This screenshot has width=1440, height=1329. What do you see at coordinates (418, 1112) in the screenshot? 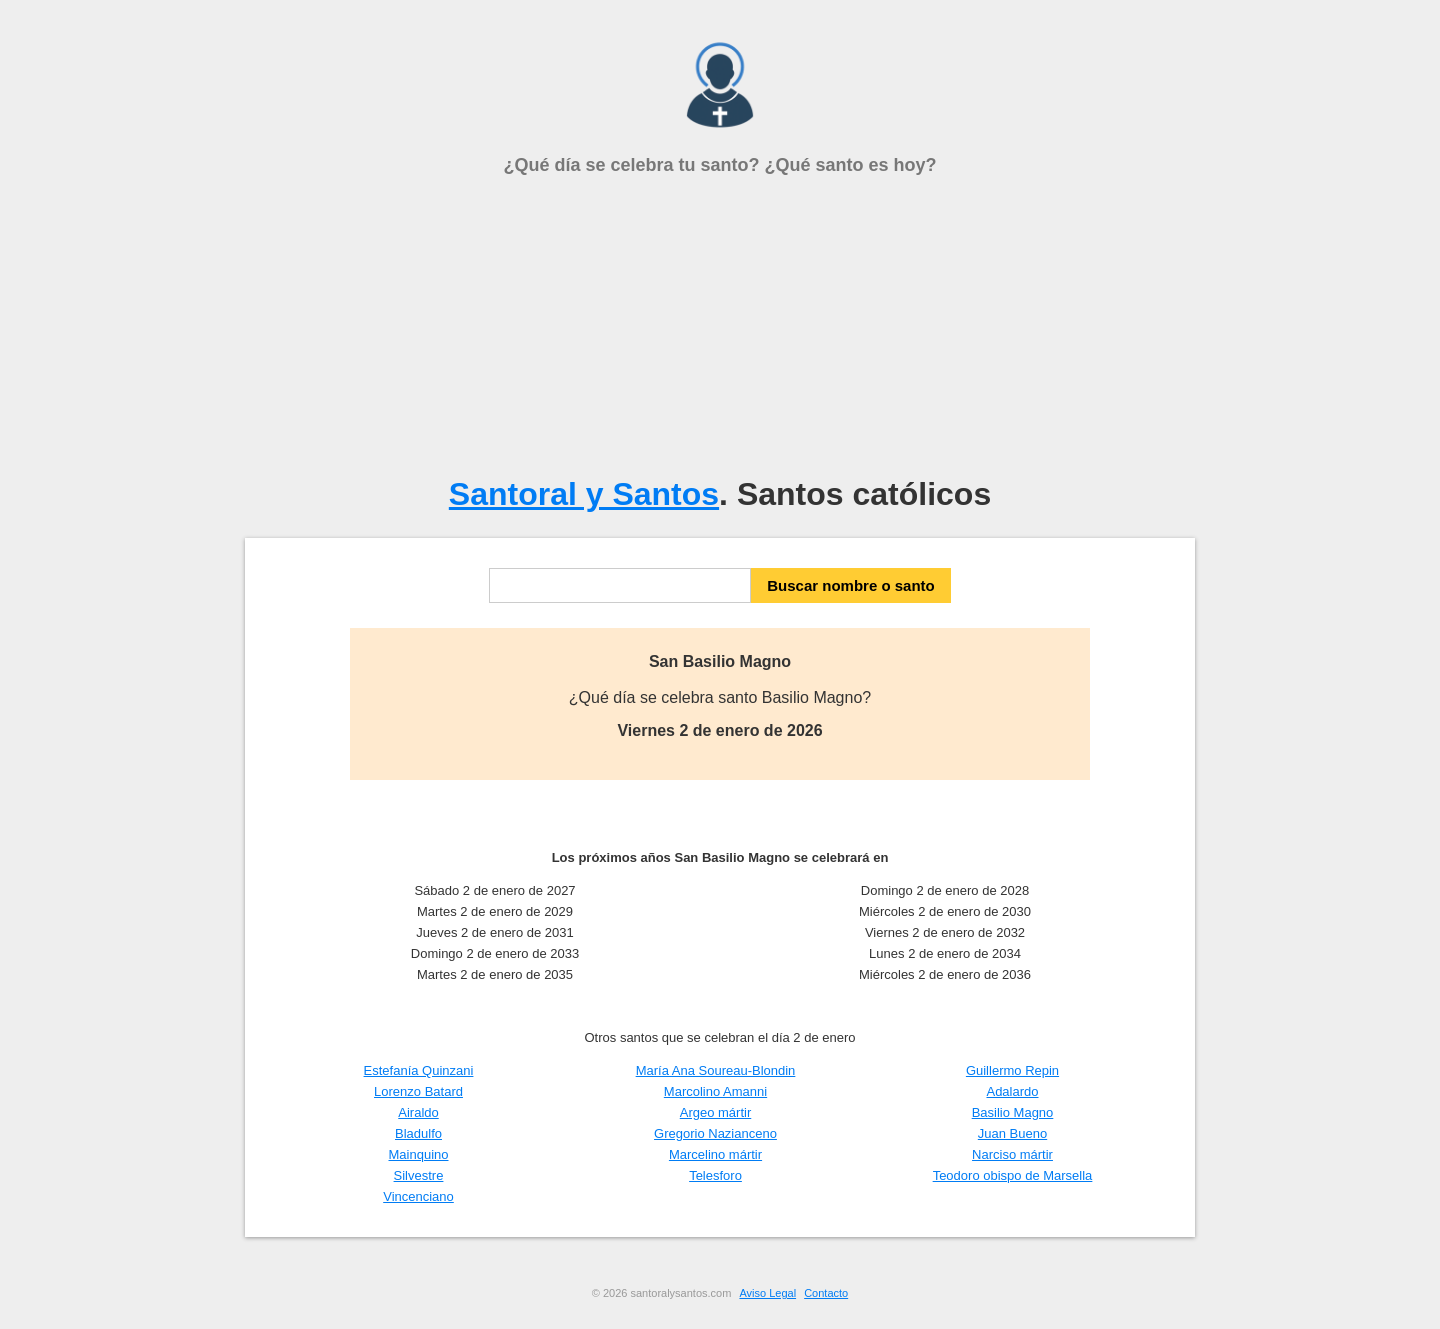
I see `Airaldo` at bounding box center [418, 1112].